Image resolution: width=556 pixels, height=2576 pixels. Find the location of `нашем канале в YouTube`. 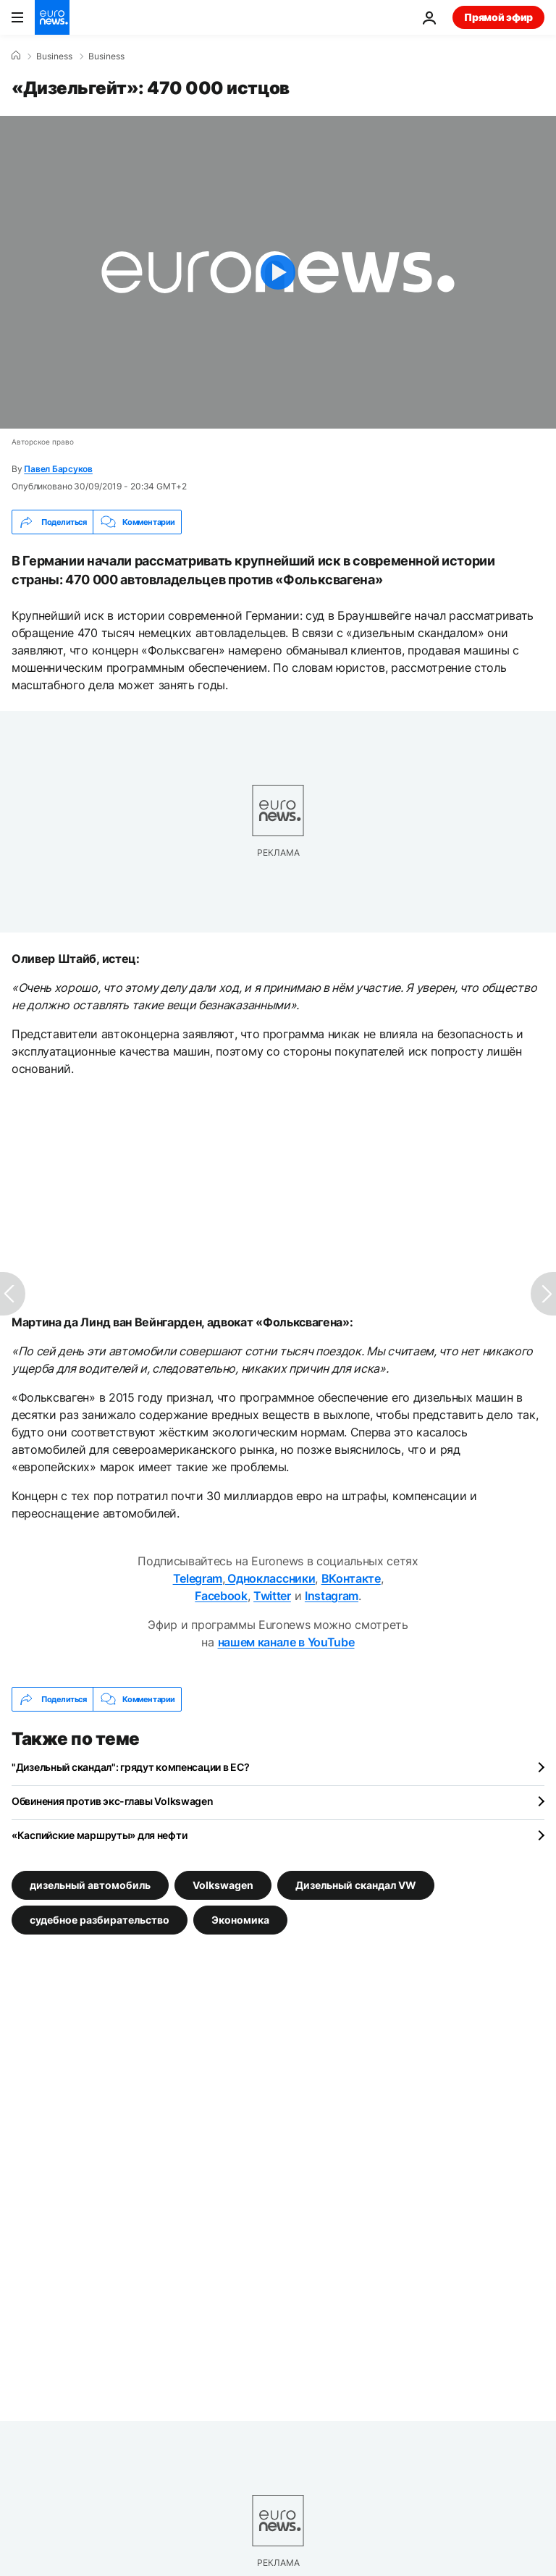

нашем канале в YouTube is located at coordinates (286, 1642).